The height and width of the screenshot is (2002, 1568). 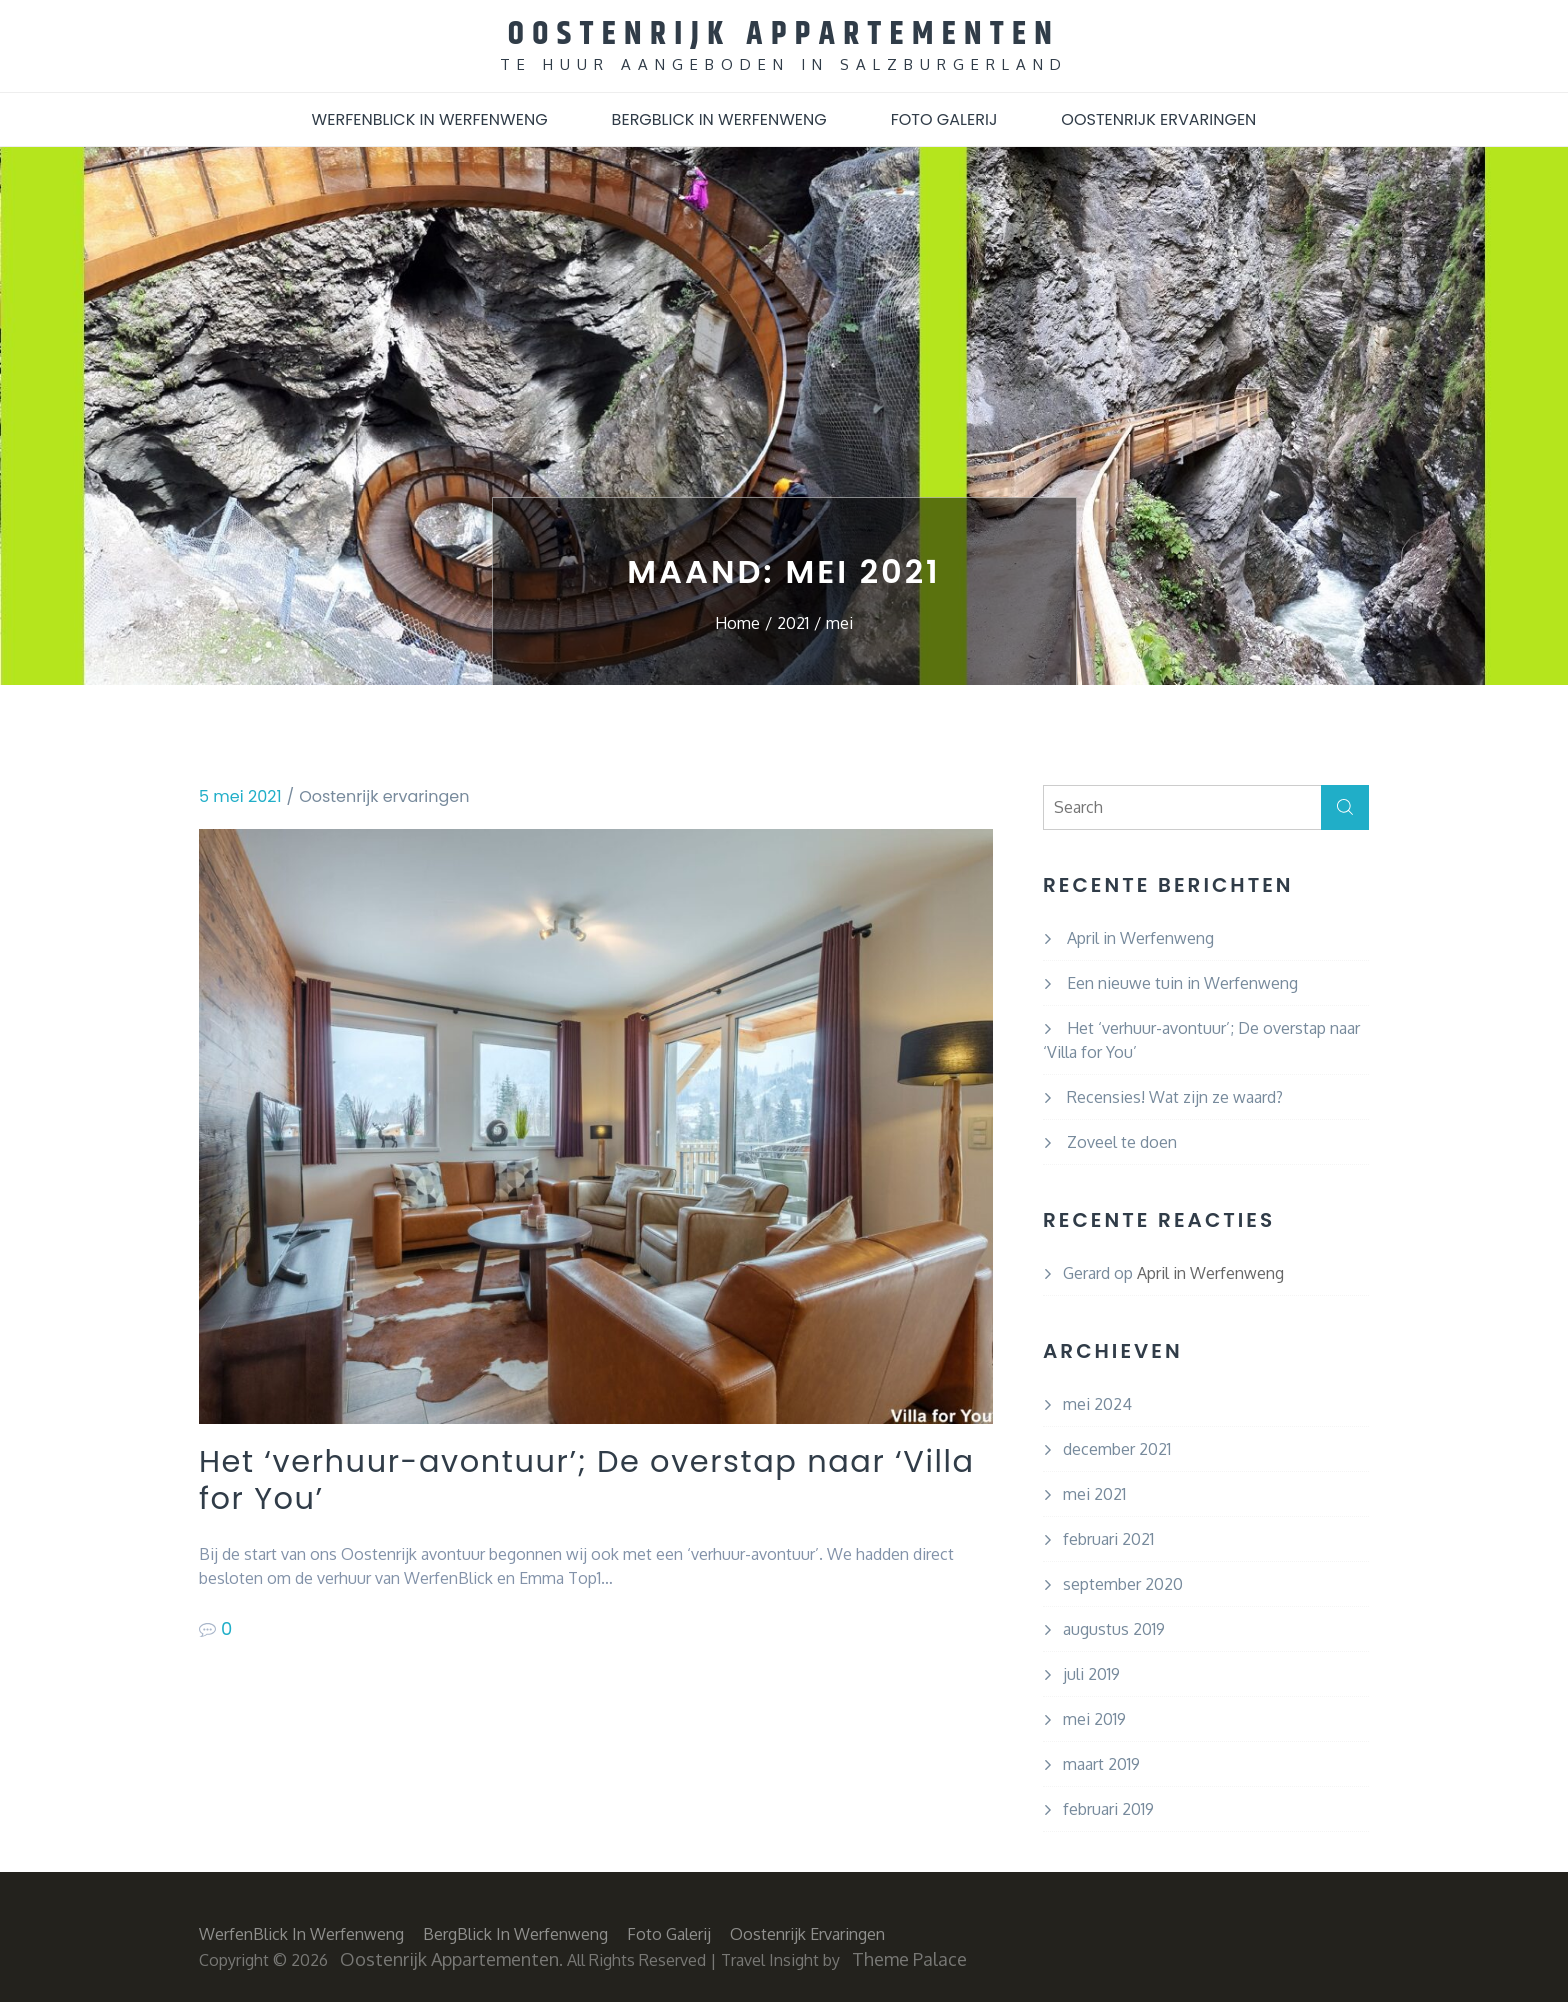 What do you see at coordinates (1114, 1628) in the screenshot?
I see `augustus 2019` at bounding box center [1114, 1628].